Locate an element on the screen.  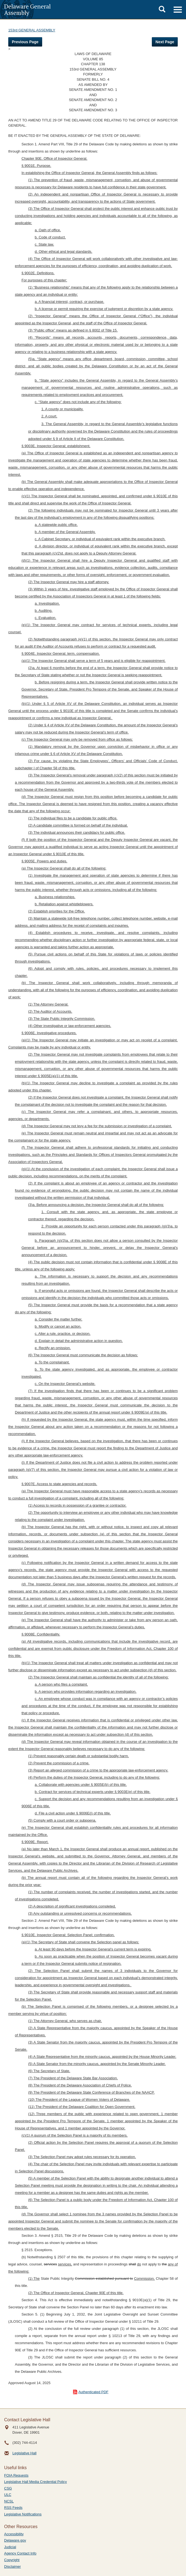
Accessibility is located at coordinates (14, 2534).